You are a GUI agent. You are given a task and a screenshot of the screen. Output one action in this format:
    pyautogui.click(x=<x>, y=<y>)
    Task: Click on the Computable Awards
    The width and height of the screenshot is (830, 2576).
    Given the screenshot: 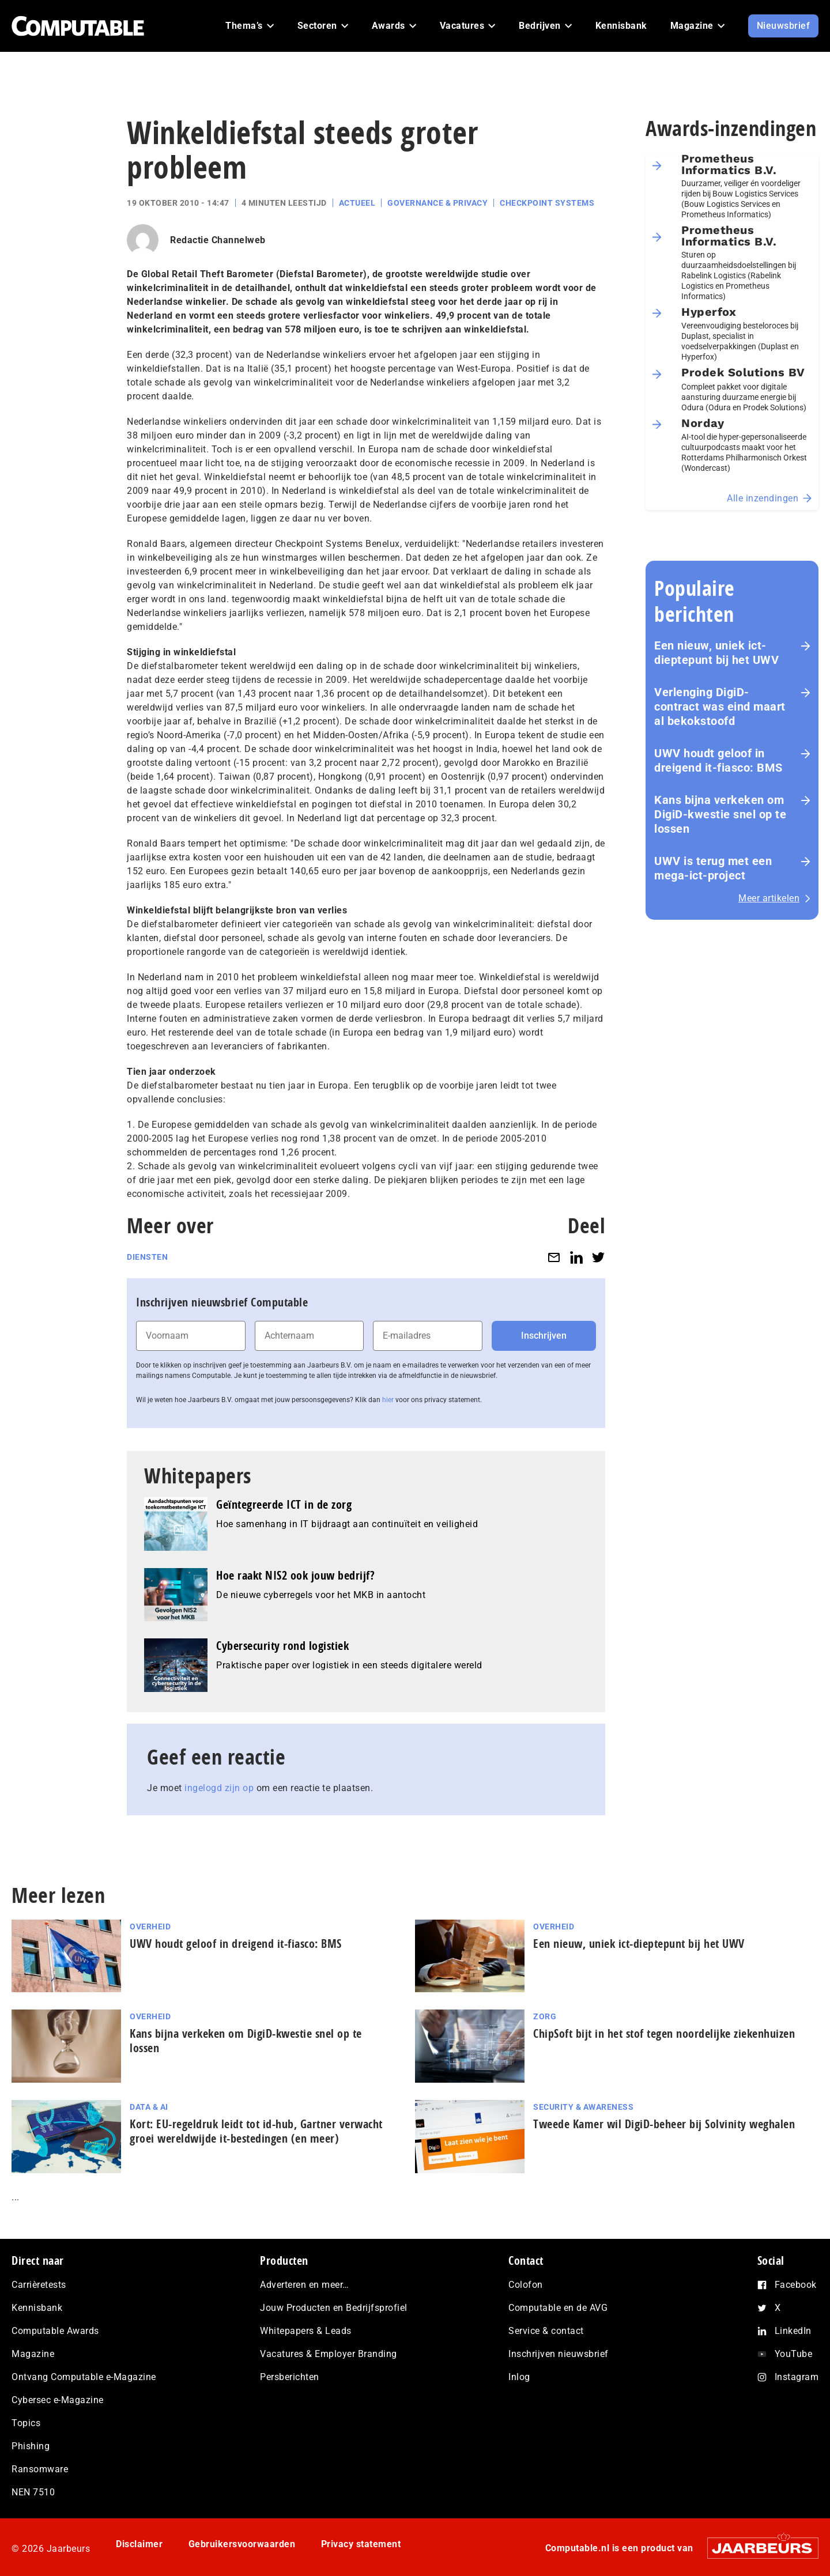 What is the action you would take?
    pyautogui.click(x=55, y=2330)
    